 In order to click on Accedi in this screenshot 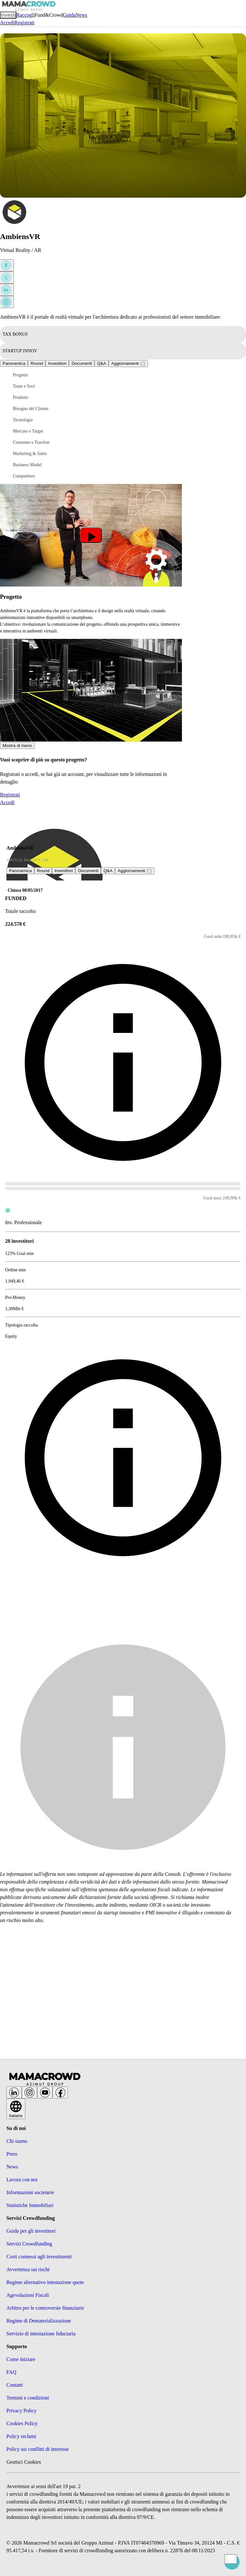, I will do `click(7, 22)`.